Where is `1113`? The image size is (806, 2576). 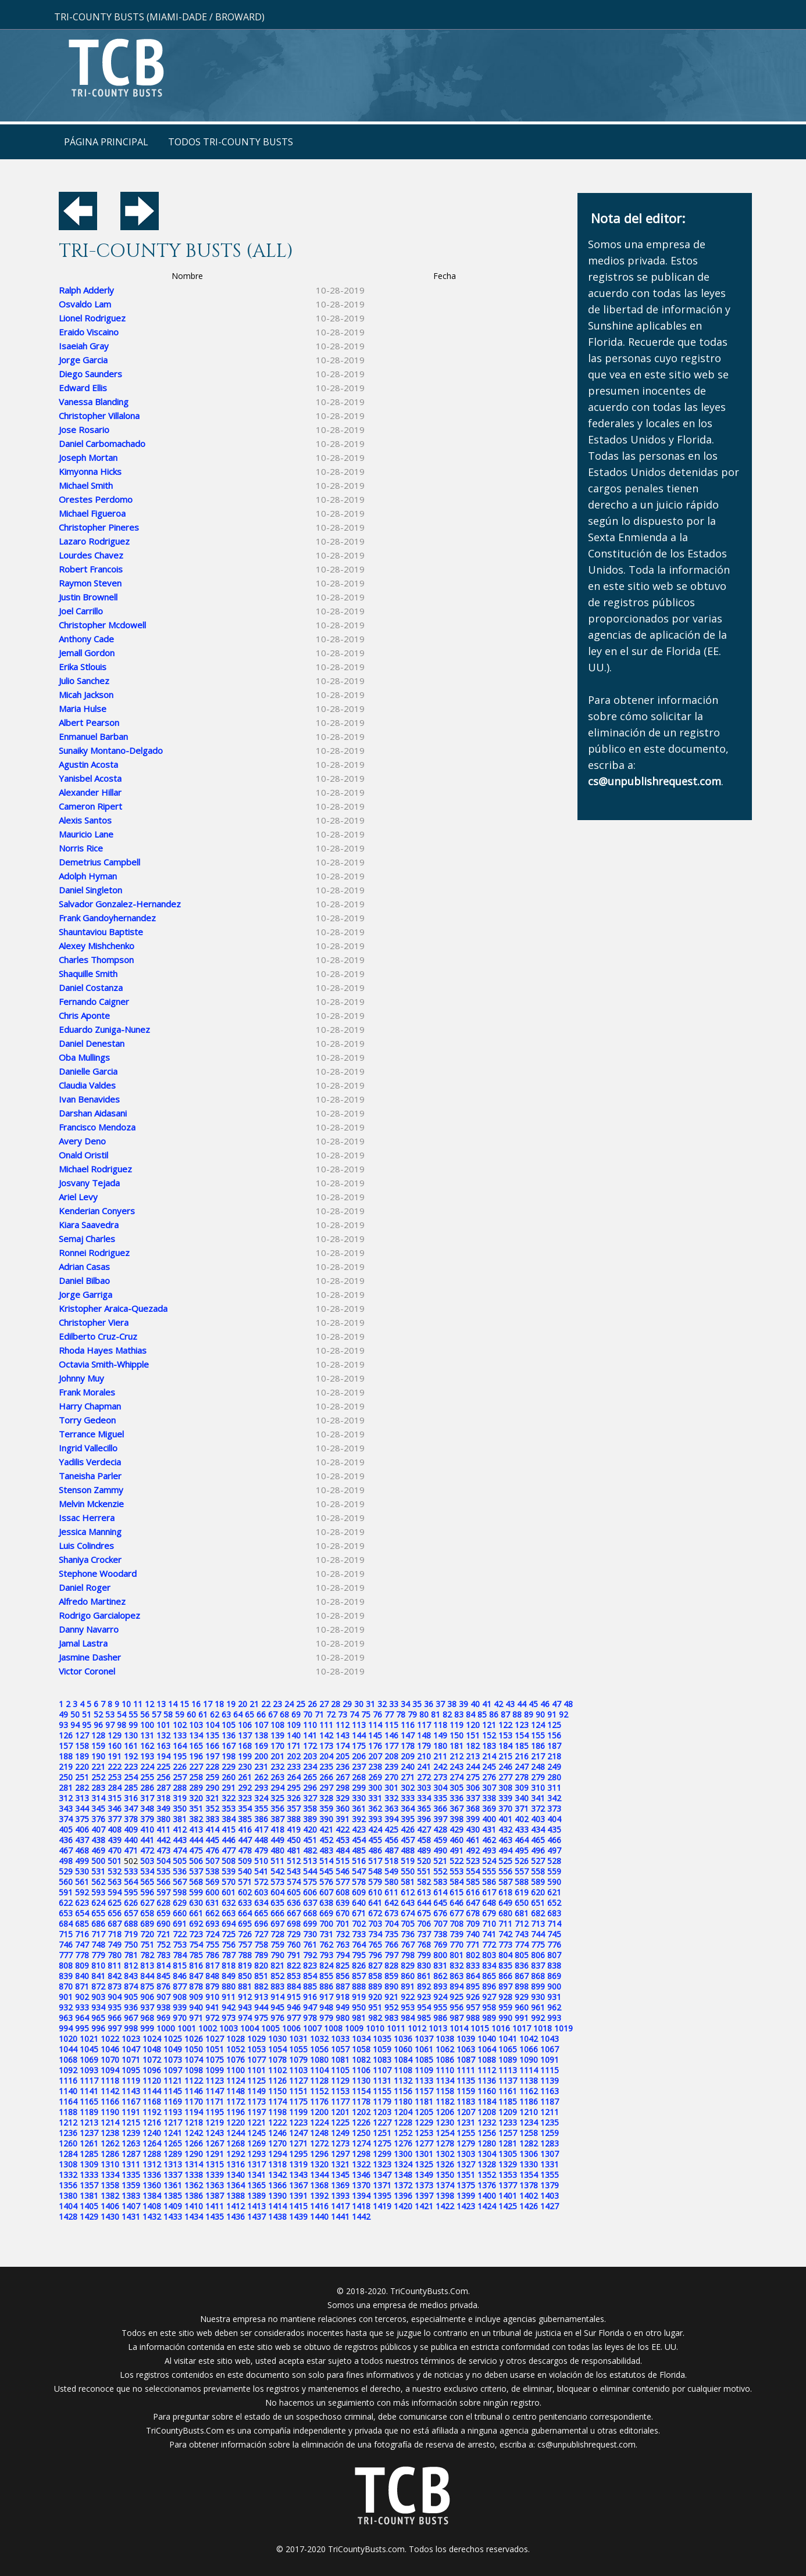 1113 is located at coordinates (507, 2070).